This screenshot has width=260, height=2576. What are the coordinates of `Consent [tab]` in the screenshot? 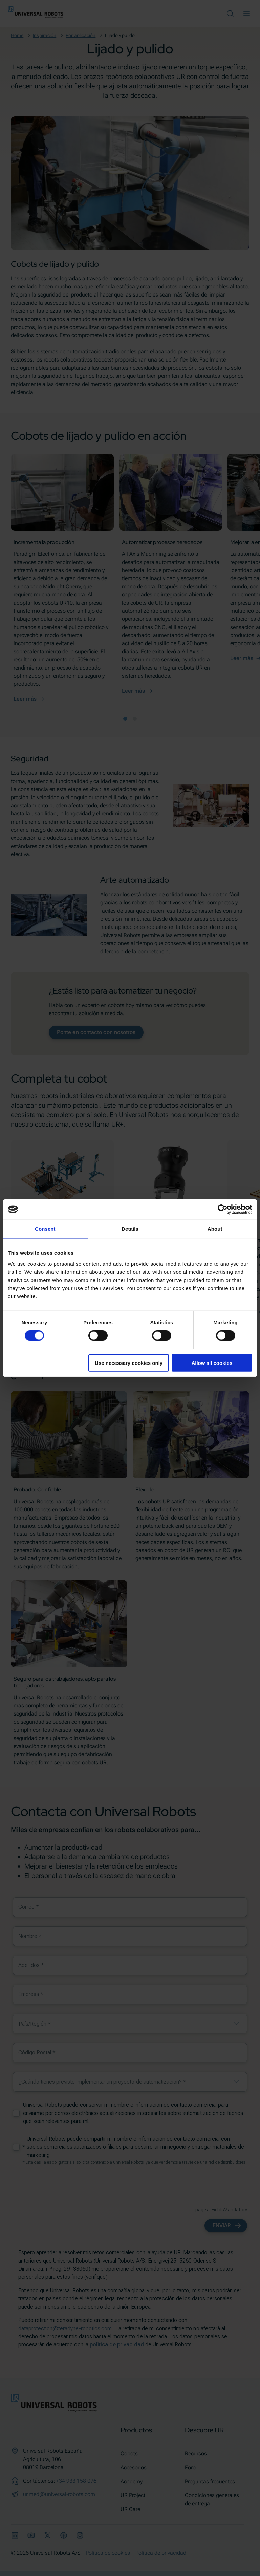 It's located at (45, 1229).